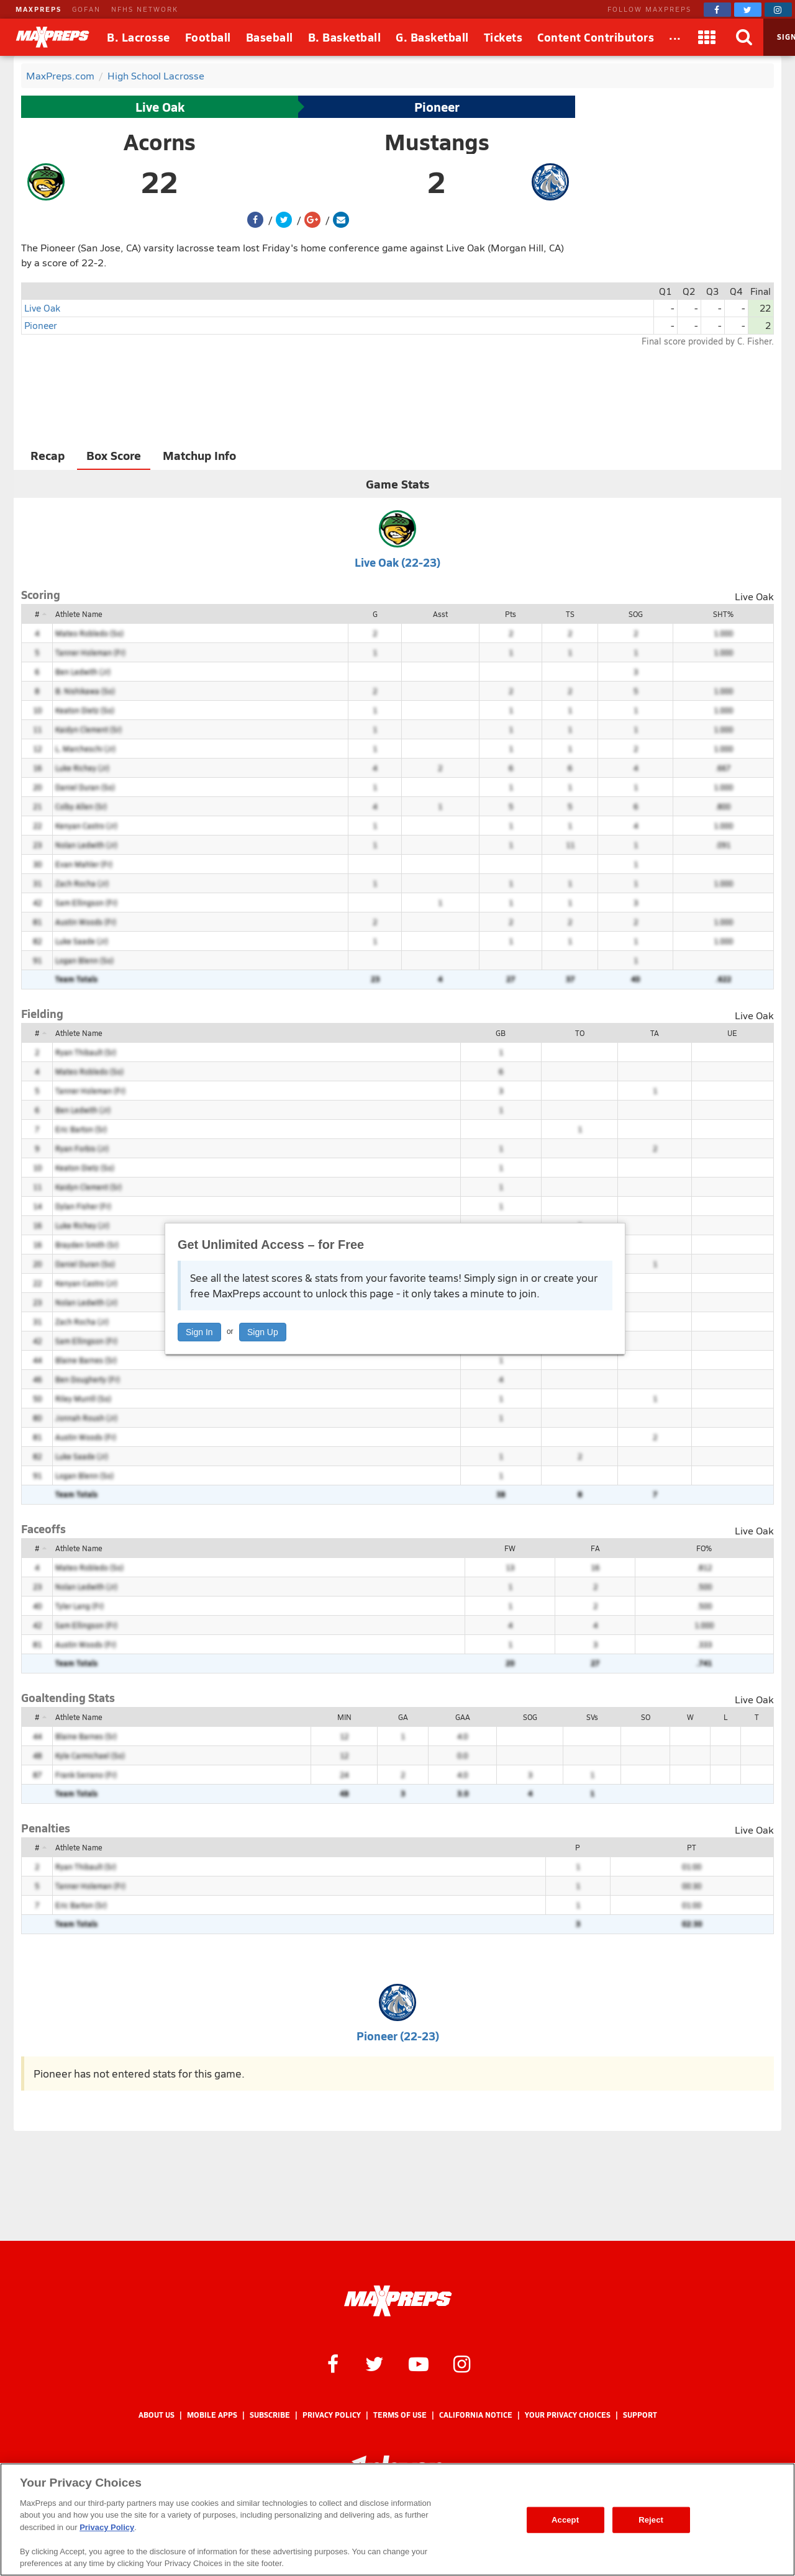 Image resolution: width=795 pixels, height=2576 pixels. I want to click on TO, so click(579, 1033).